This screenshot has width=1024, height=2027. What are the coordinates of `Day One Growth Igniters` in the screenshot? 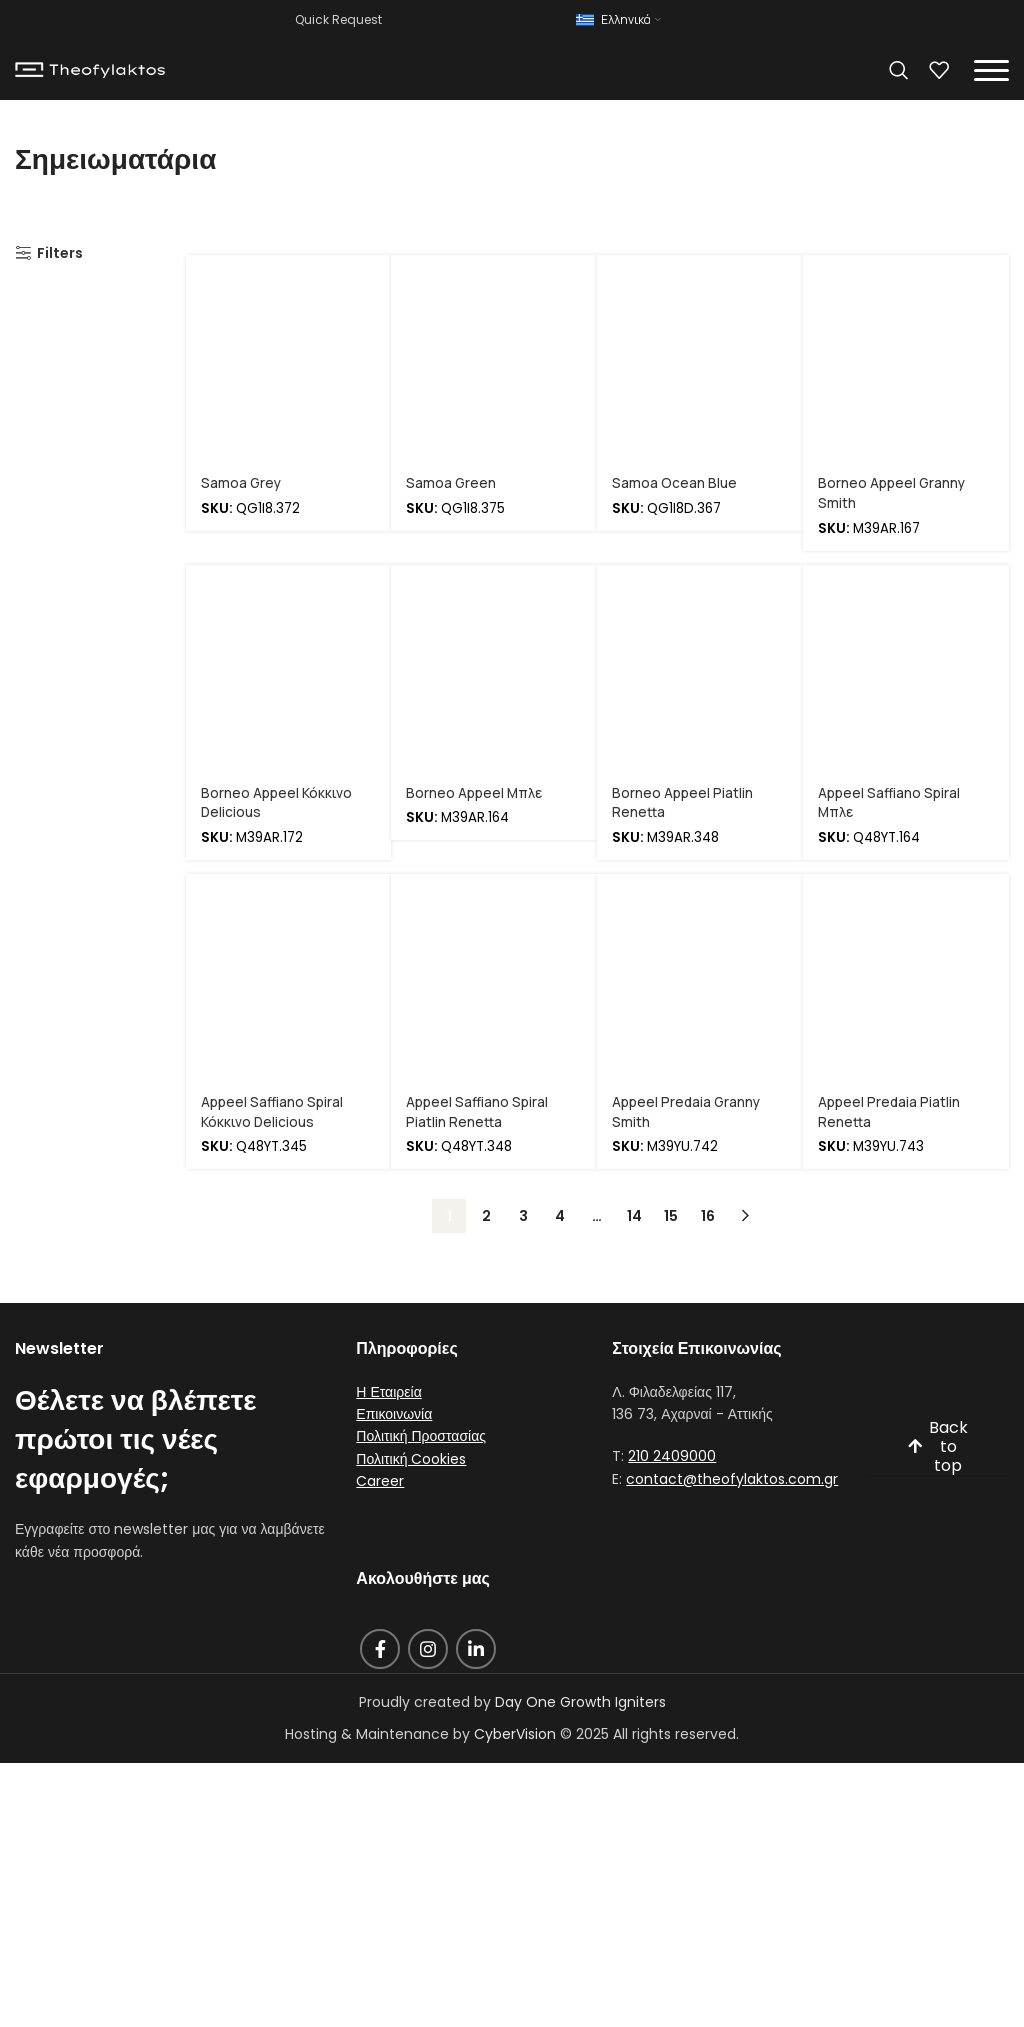 It's located at (580, 1700).